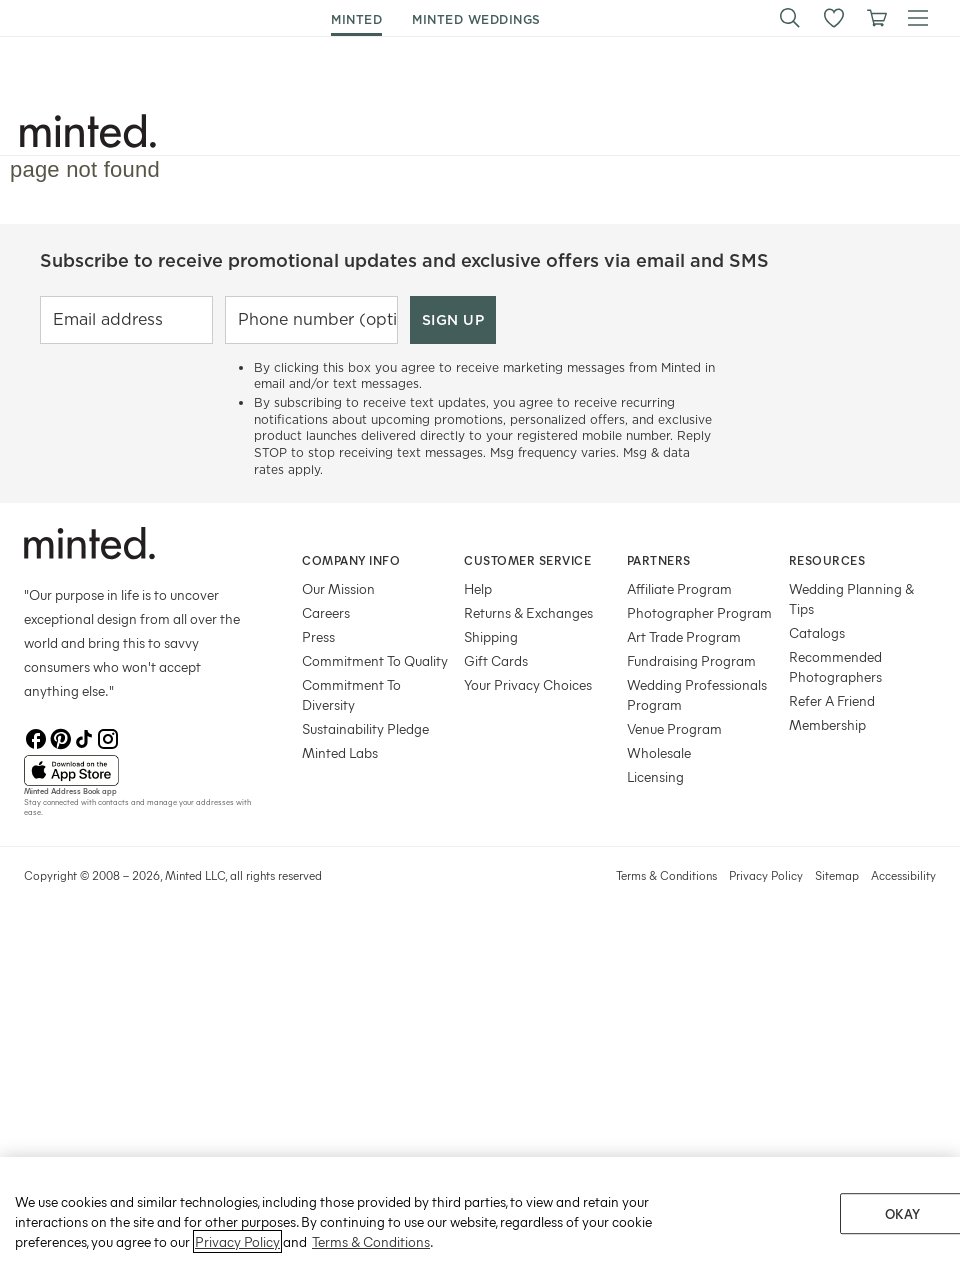  Describe the element at coordinates (903, 875) in the screenshot. I see `Accessibility` at that location.